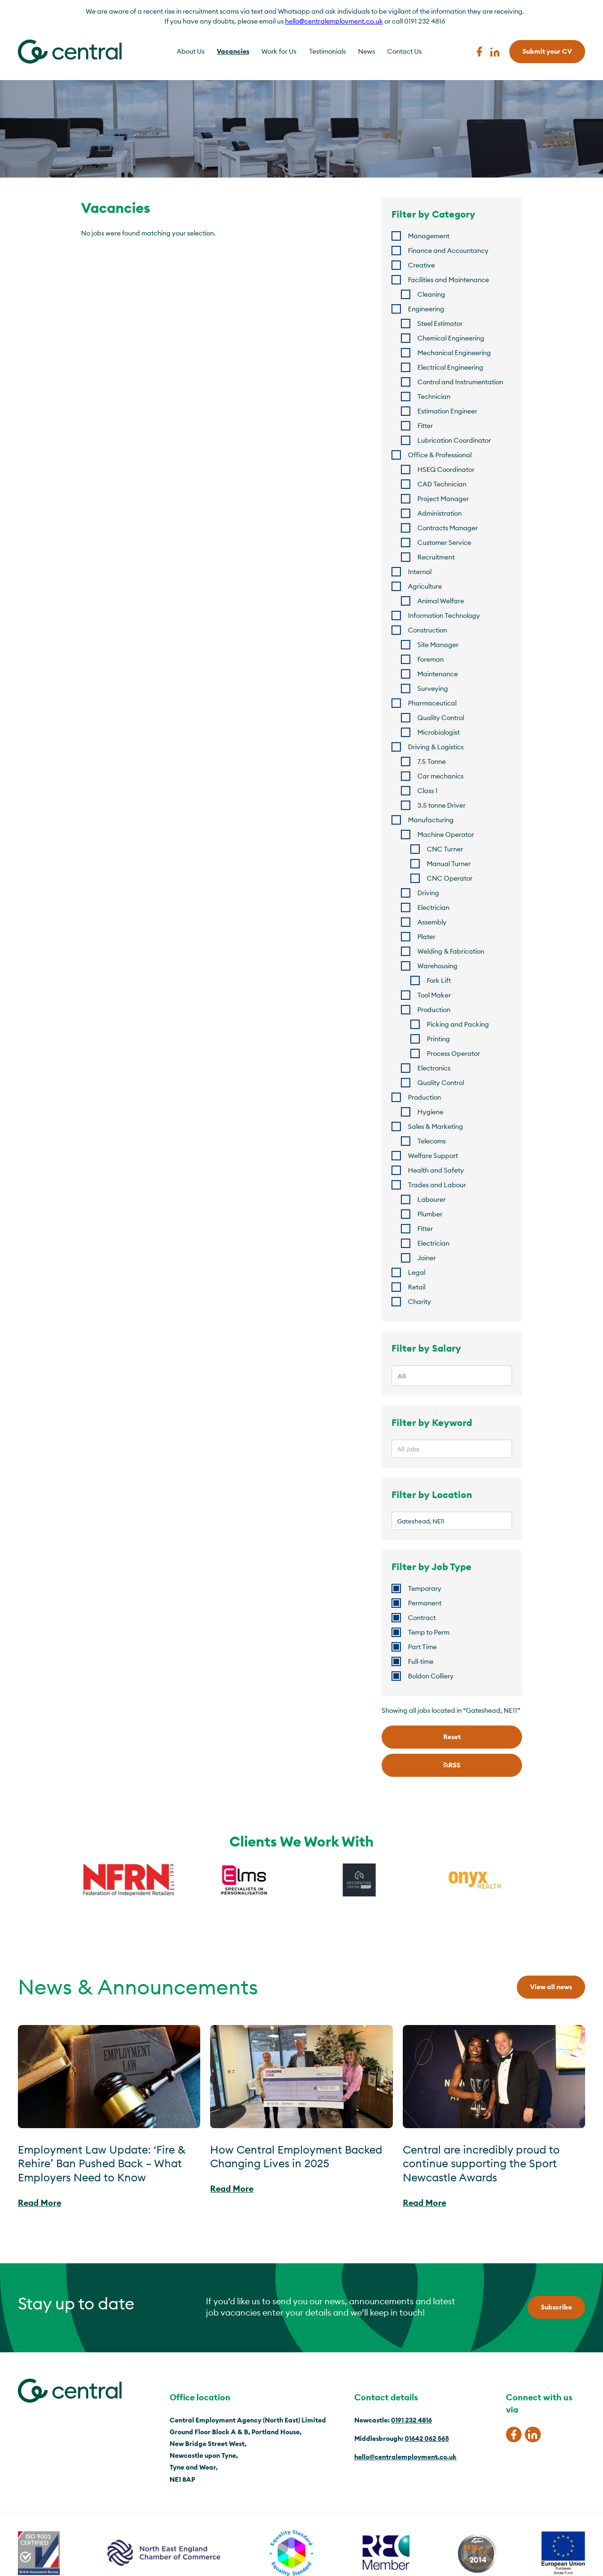 Image resolution: width=603 pixels, height=2576 pixels. I want to click on Administration, so click(439, 513).